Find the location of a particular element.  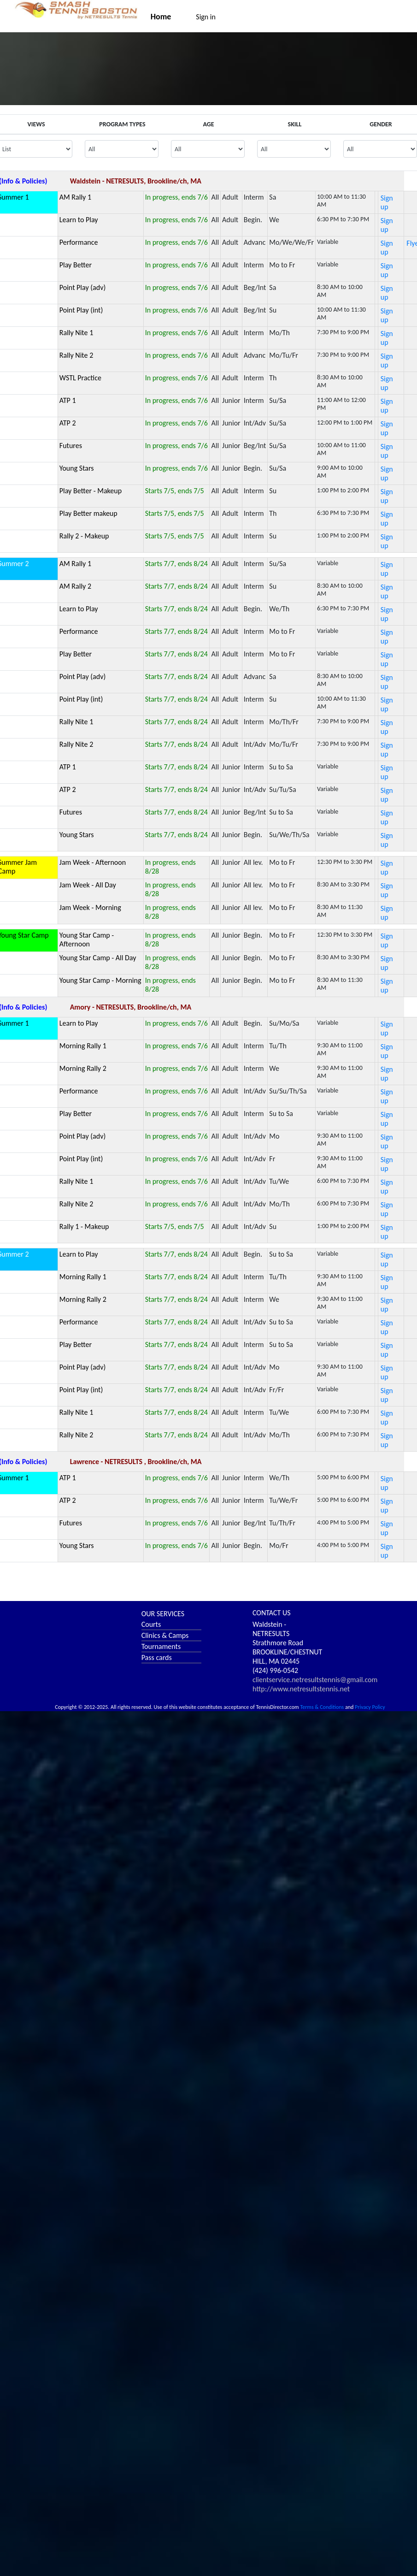

Play Better makeup is located at coordinates (88, 513).